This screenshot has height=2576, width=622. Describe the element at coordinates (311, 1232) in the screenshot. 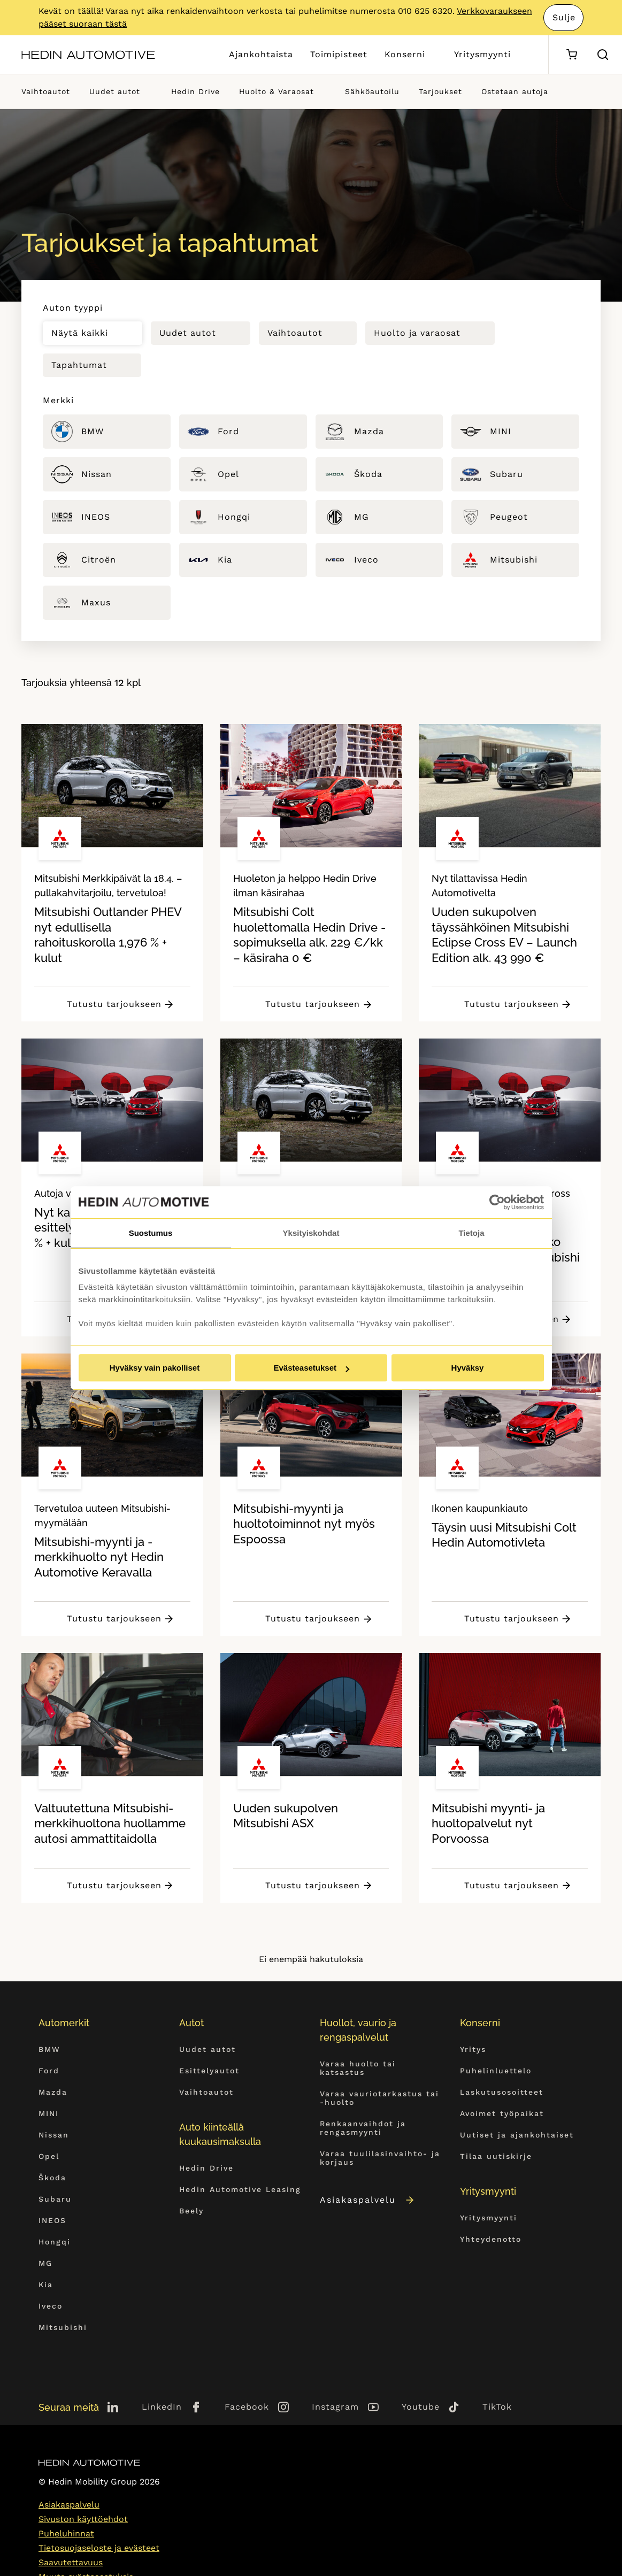

I see `Yksityiskohdat [tab]` at that location.